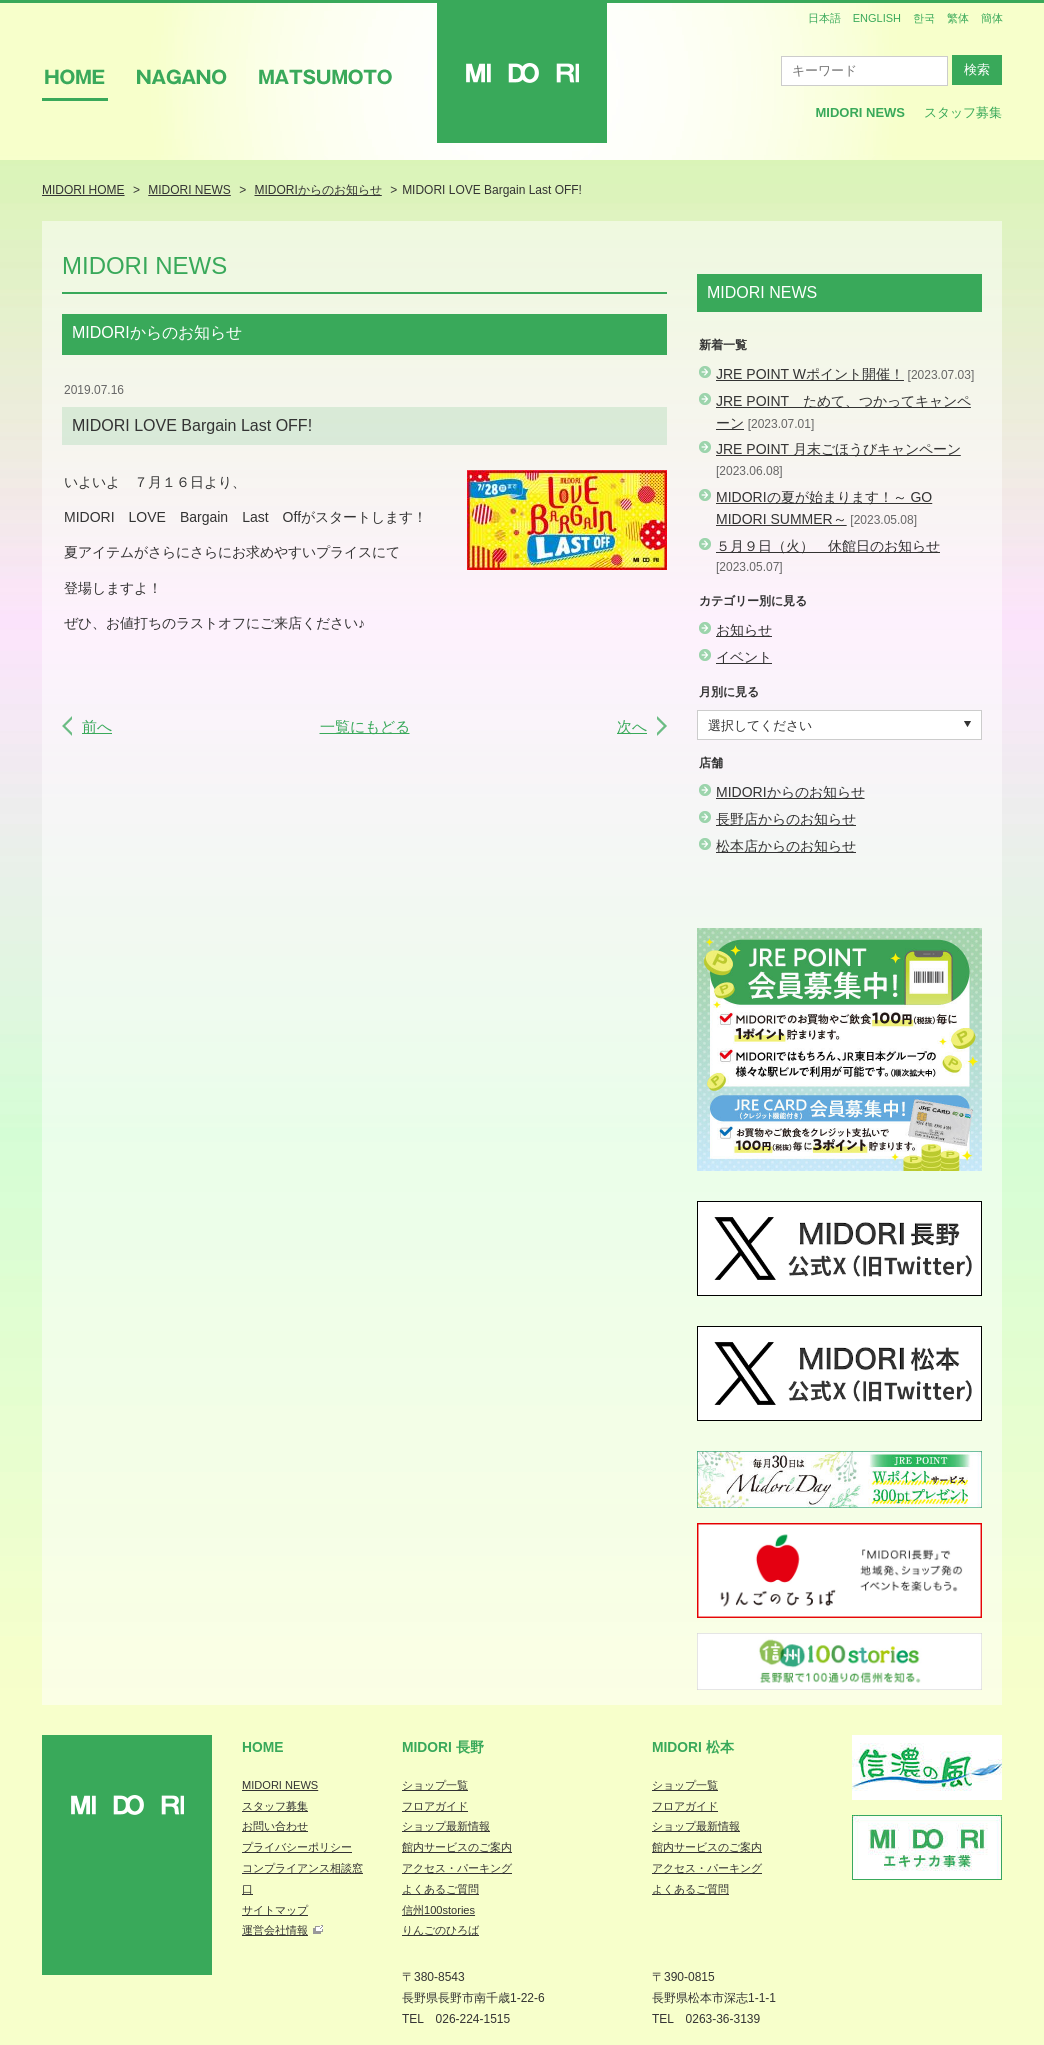 The image size is (1044, 2045). Describe the element at coordinates (435, 1785) in the screenshot. I see `ショップ一覧` at that location.